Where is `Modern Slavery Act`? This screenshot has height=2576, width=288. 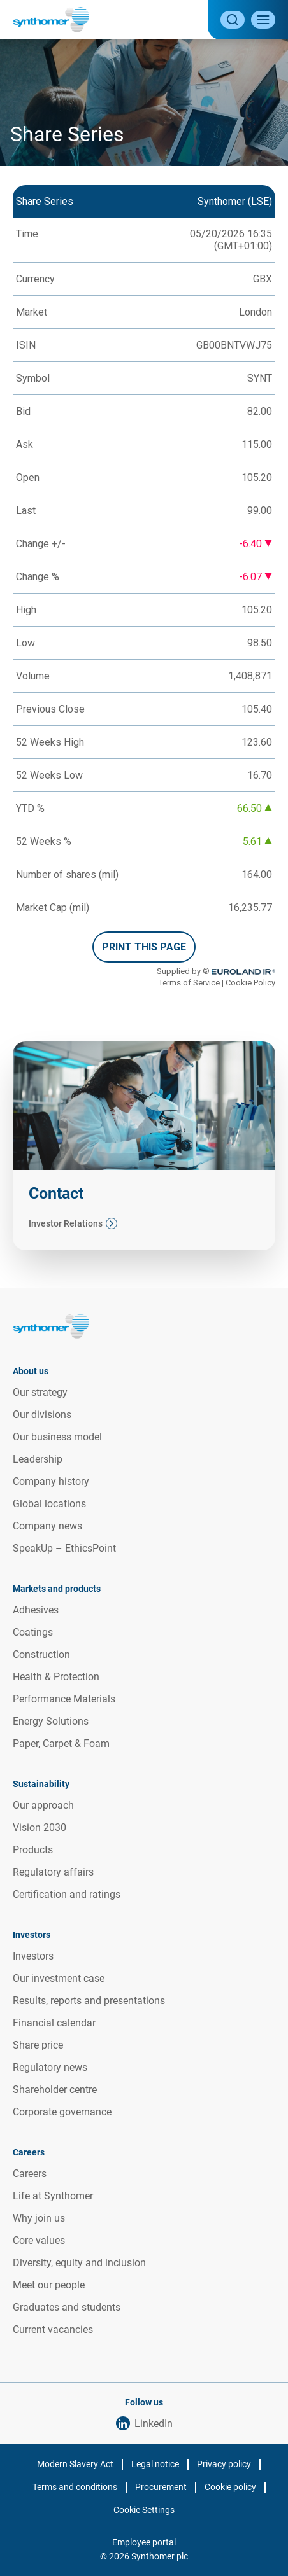 Modern Slavery Act is located at coordinates (75, 2464).